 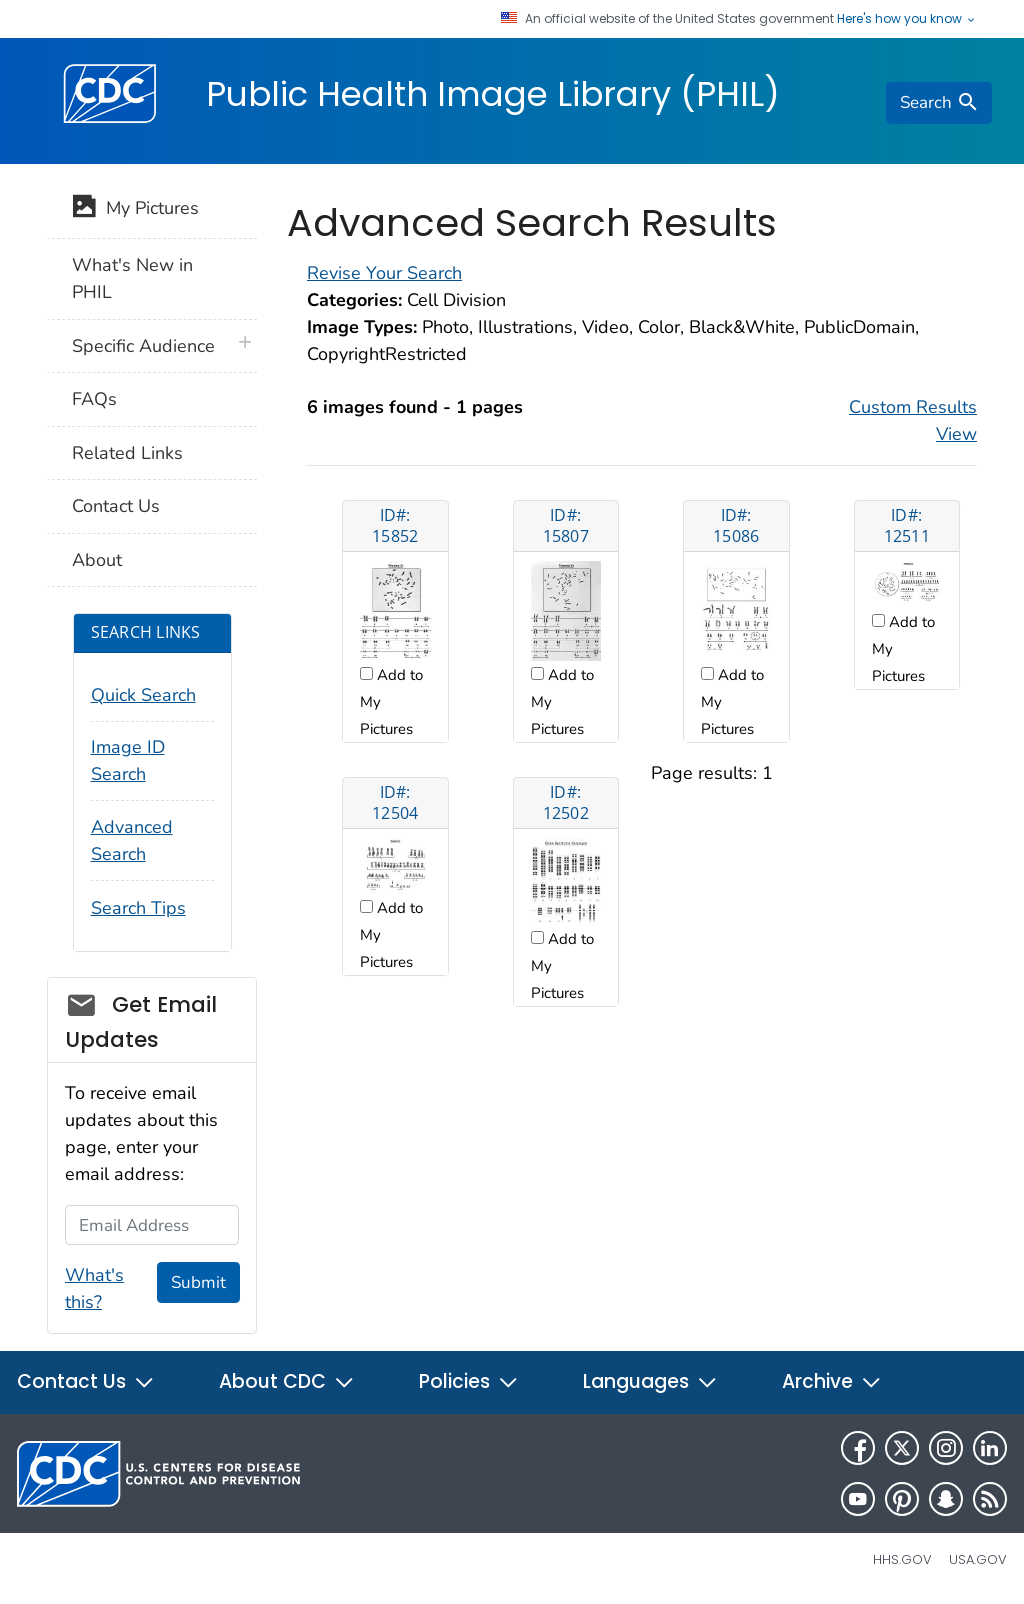 What do you see at coordinates (287, 1381) in the screenshot?
I see `About CDC [button]` at bounding box center [287, 1381].